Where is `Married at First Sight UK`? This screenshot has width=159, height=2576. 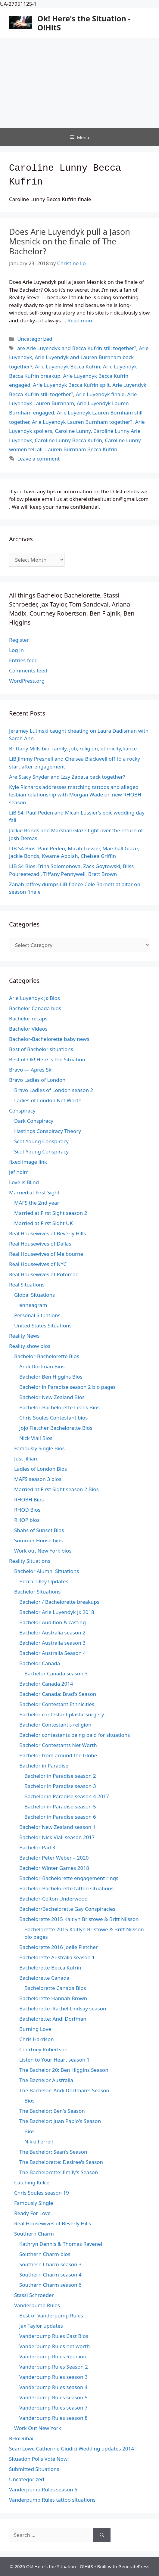
Married at First Sight UK is located at coordinates (43, 1223).